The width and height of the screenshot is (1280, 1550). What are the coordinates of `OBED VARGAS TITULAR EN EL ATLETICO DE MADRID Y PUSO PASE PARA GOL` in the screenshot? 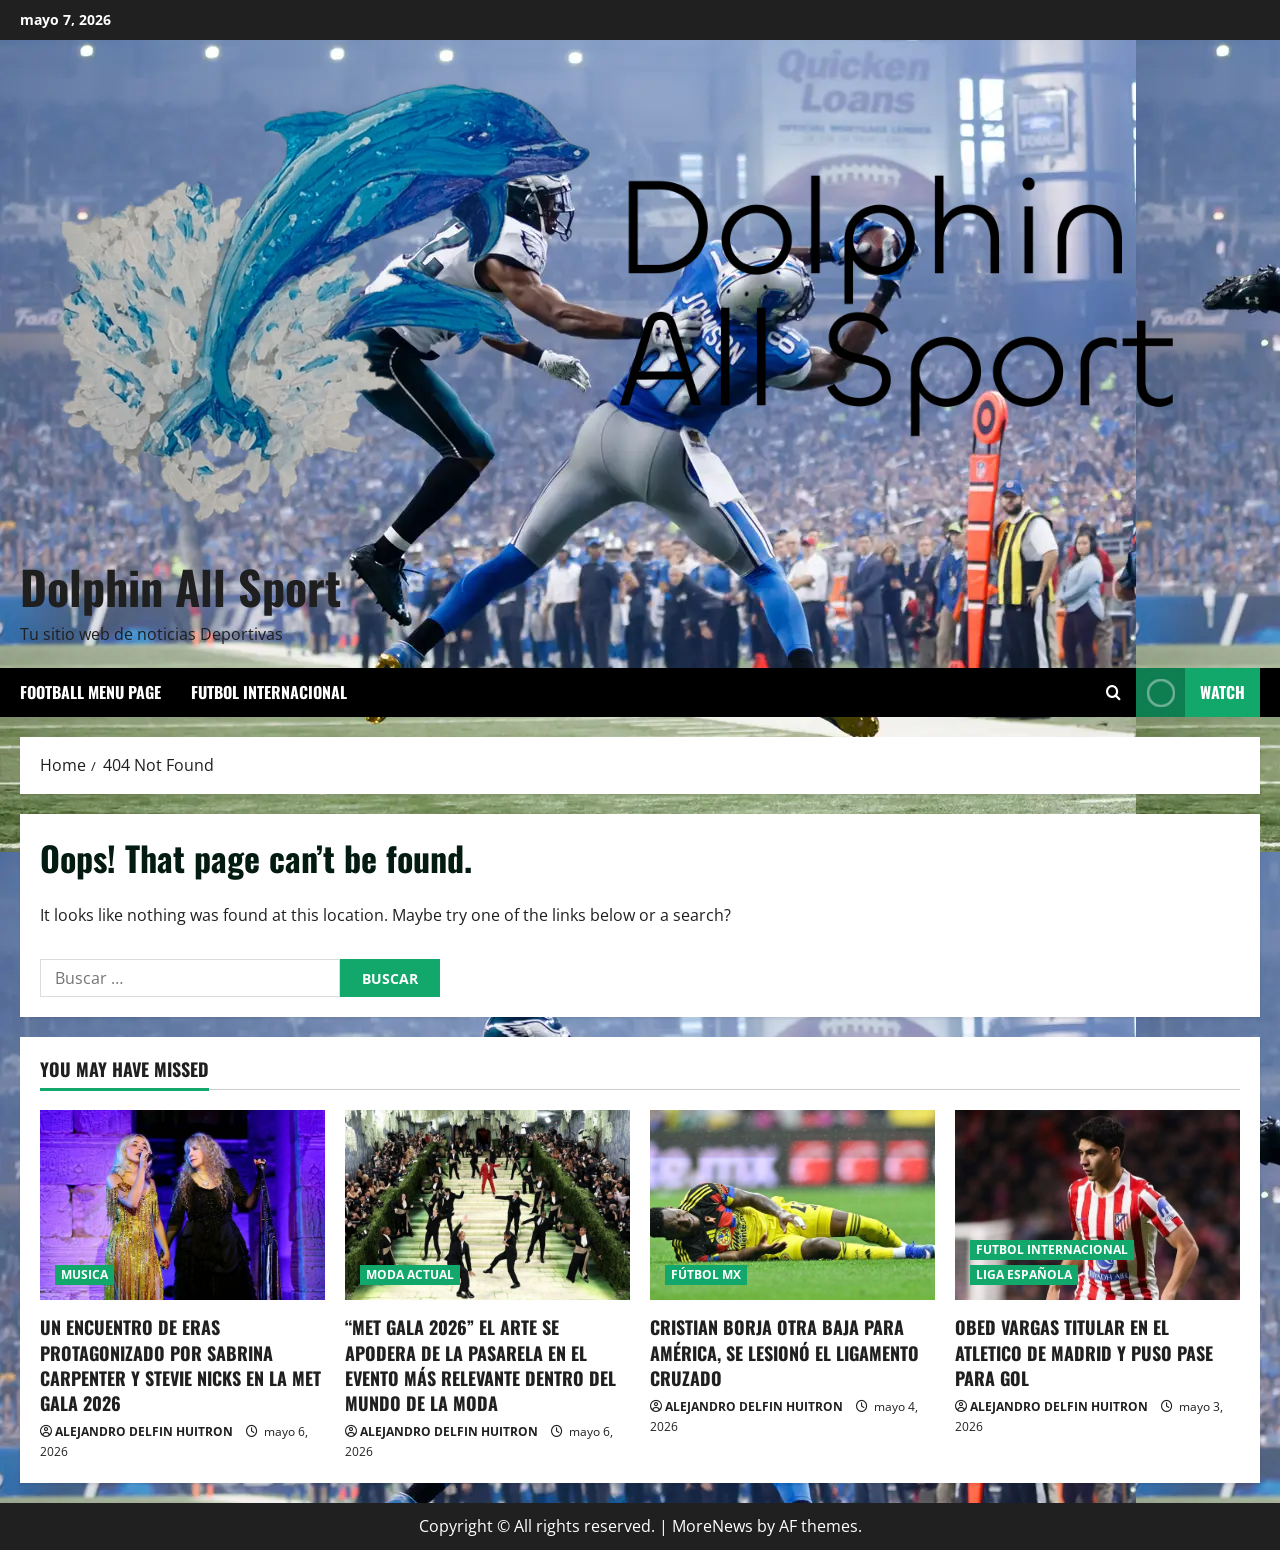 It's located at (1084, 1352).